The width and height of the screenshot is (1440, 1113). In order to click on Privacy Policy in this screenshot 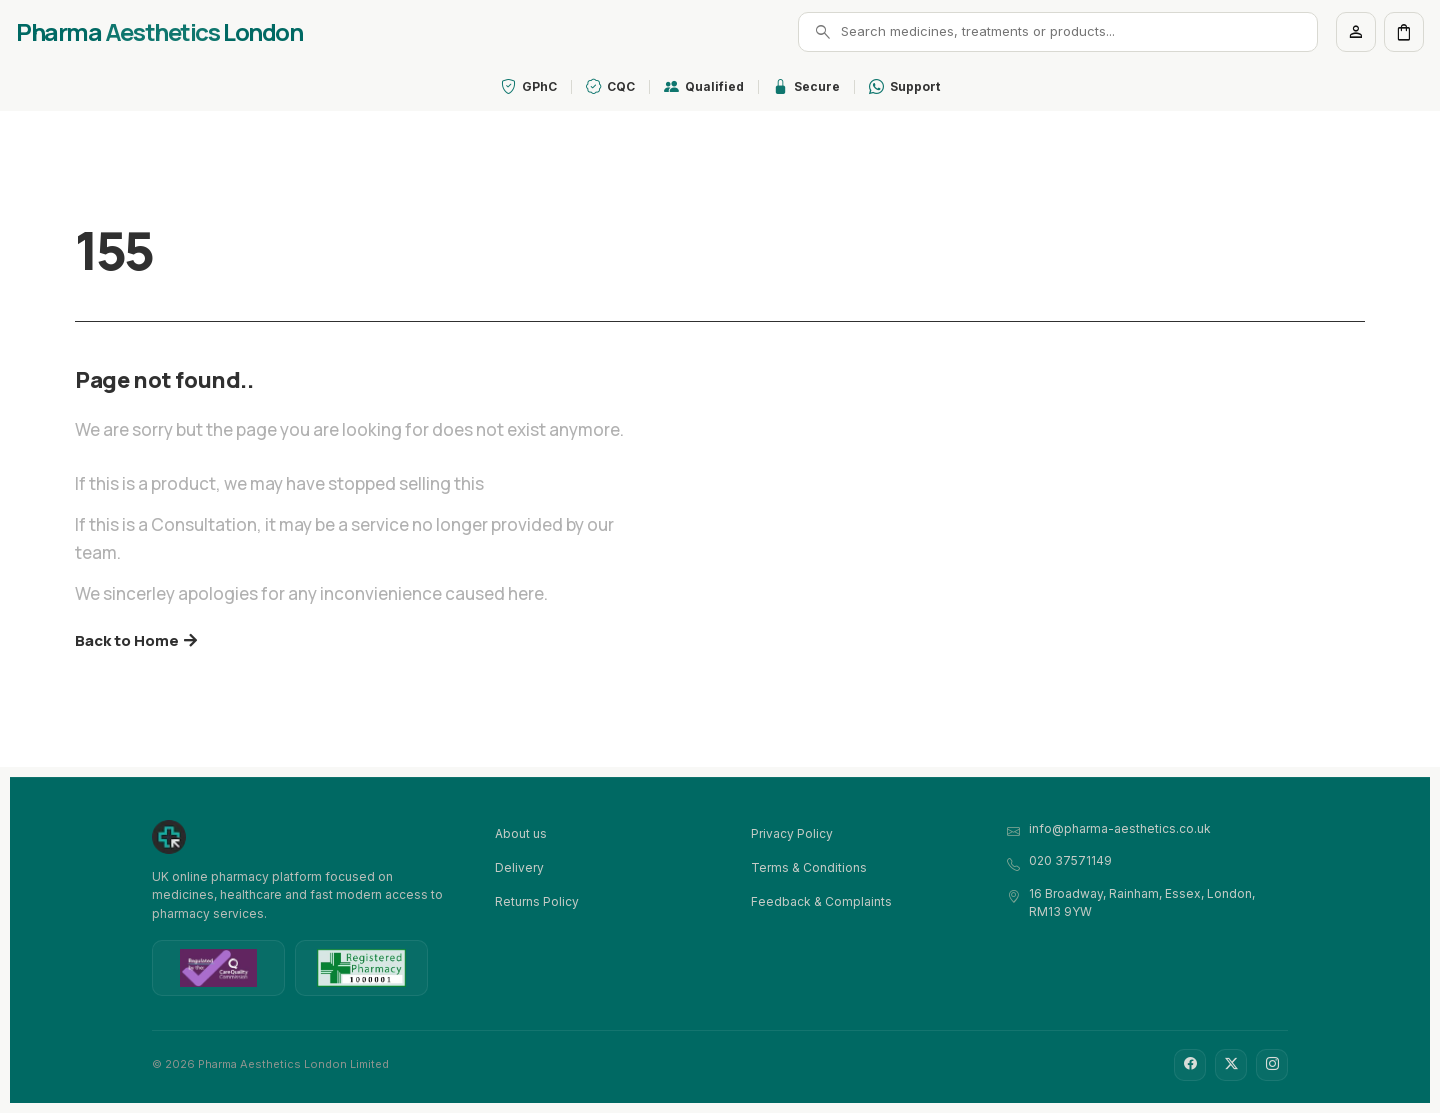, I will do `click(792, 833)`.